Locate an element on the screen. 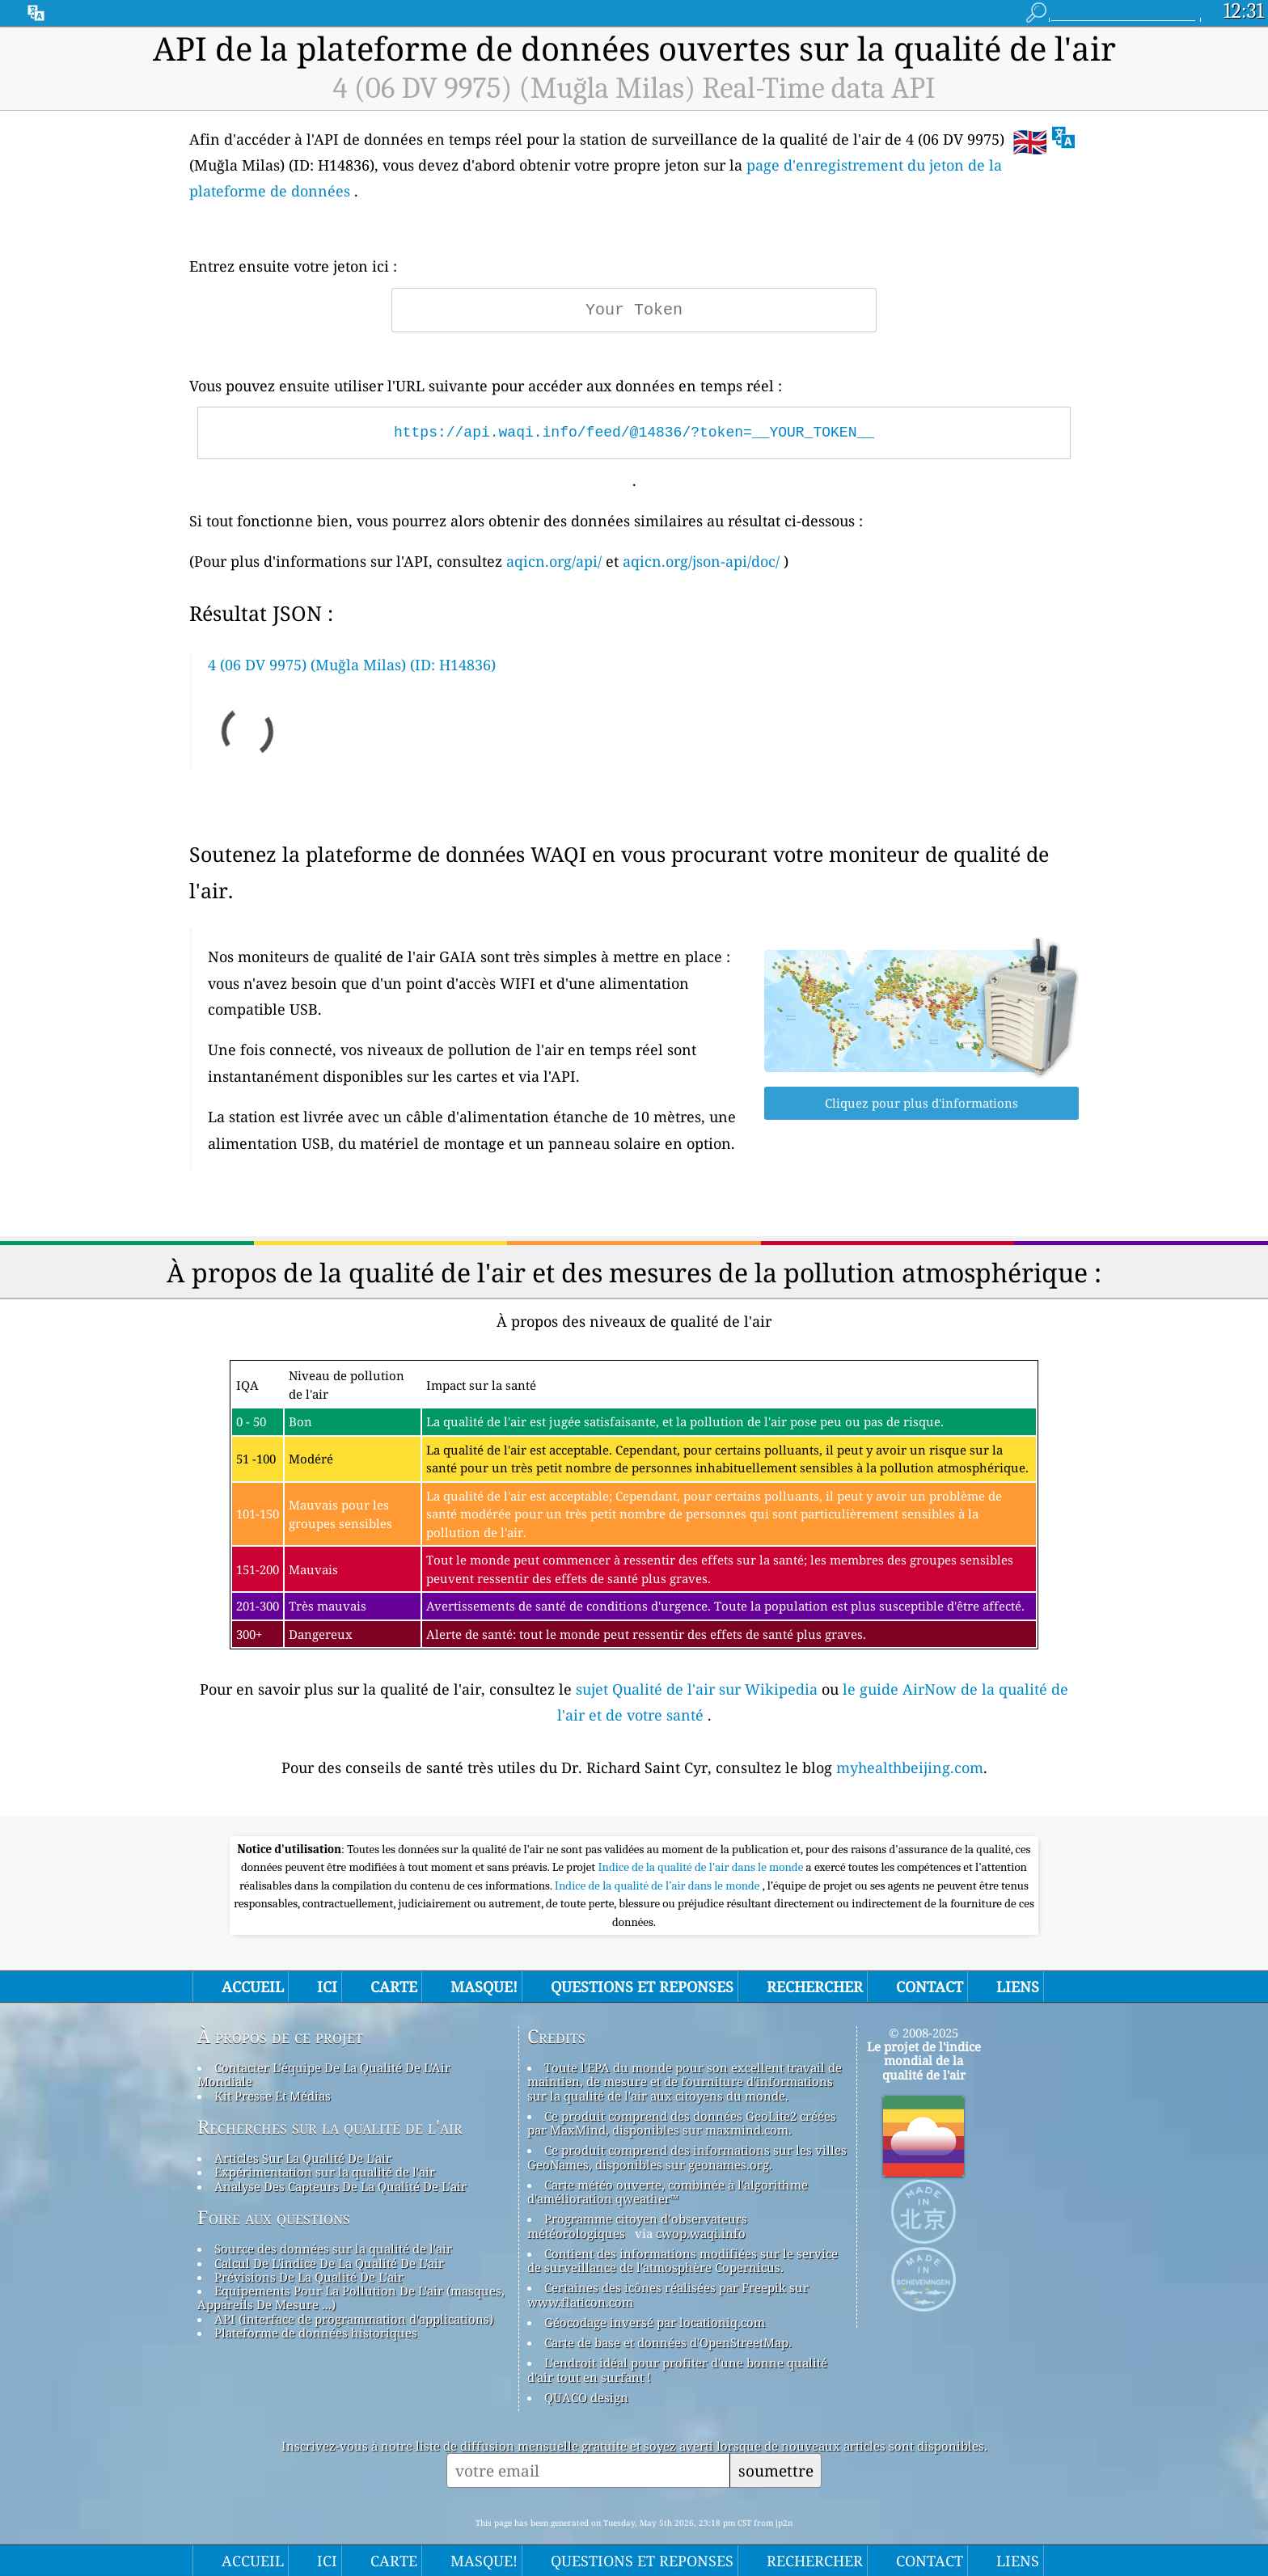 The image size is (1268, 2576). aqicn.org/json-api/doc/ is located at coordinates (701, 561).